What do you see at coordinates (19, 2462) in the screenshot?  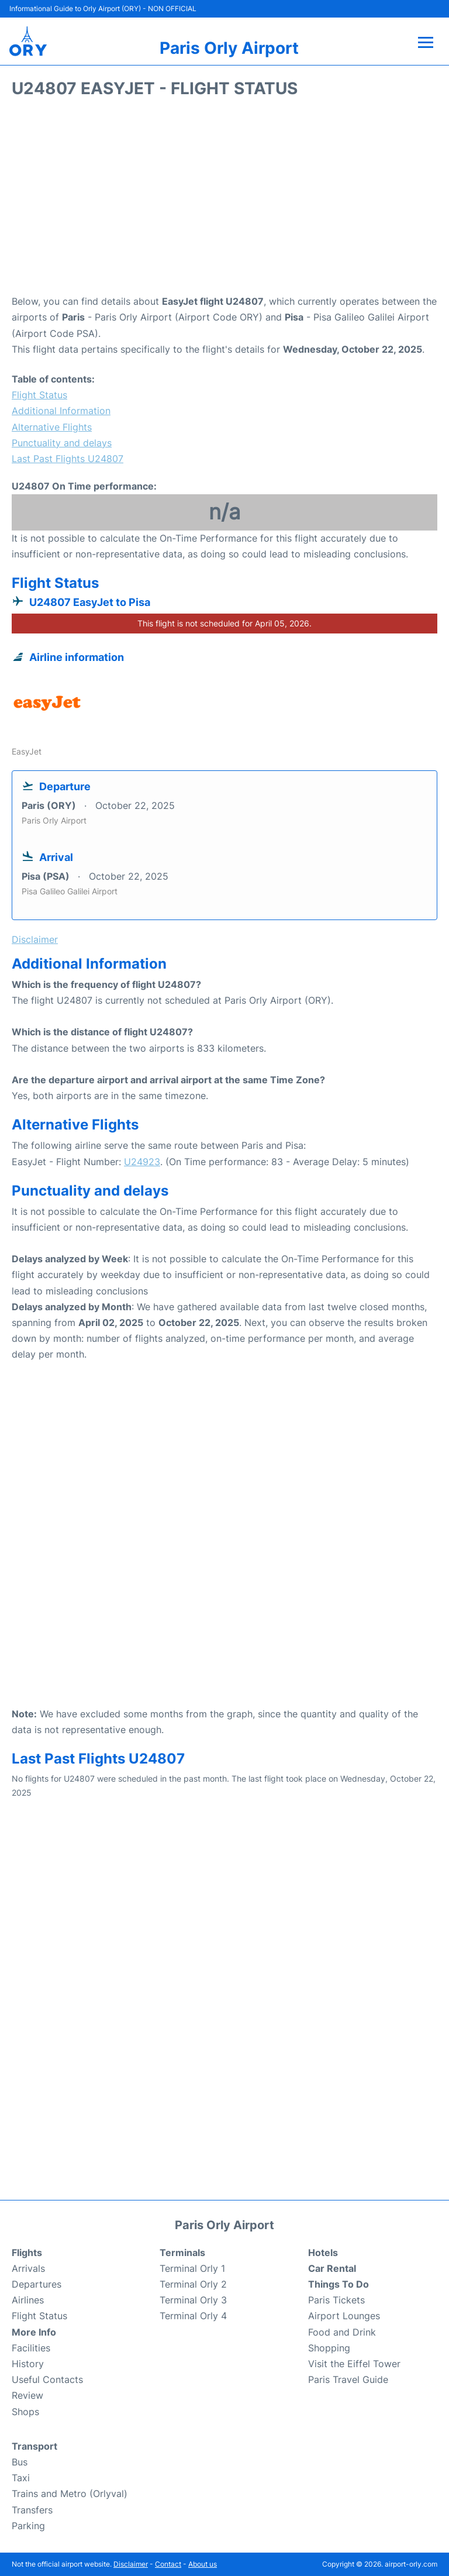 I see `Bus` at bounding box center [19, 2462].